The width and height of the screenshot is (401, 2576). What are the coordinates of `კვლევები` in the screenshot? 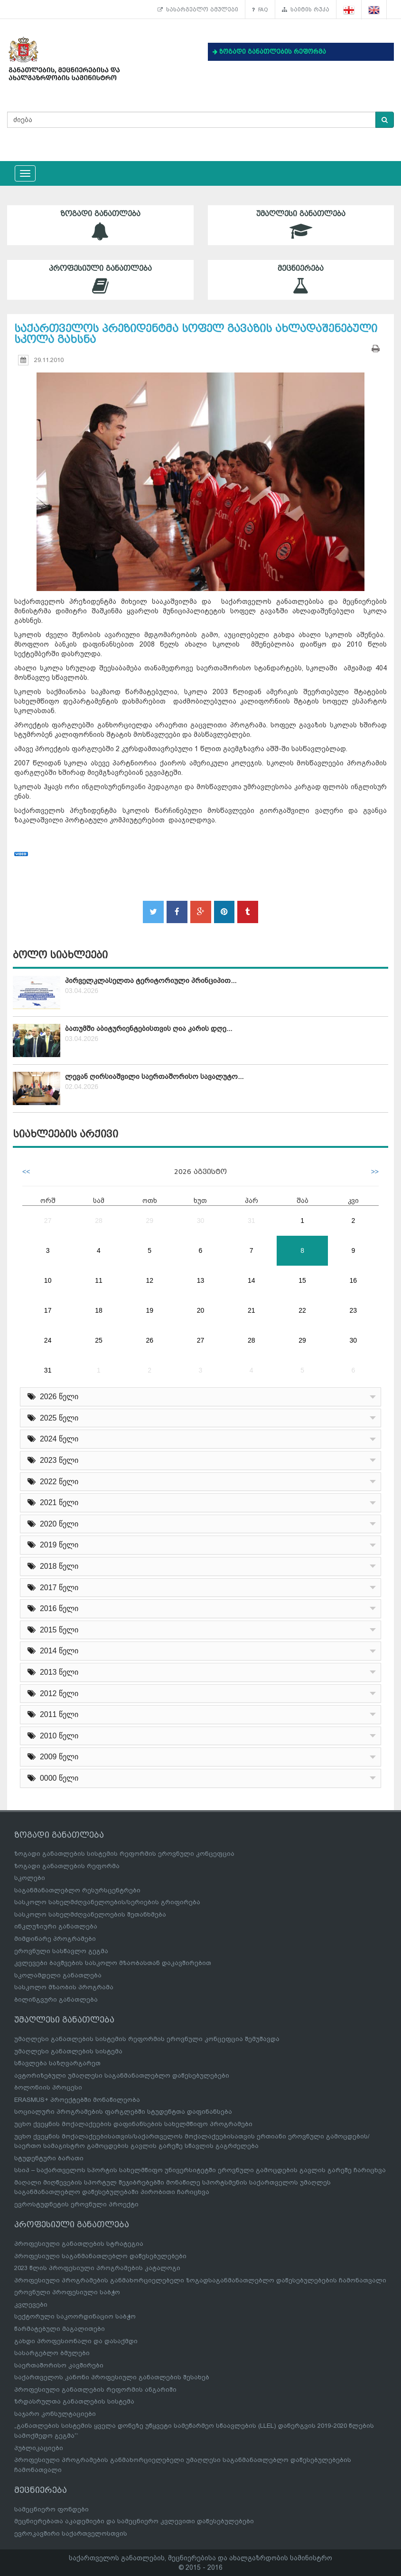 It's located at (30, 2304).